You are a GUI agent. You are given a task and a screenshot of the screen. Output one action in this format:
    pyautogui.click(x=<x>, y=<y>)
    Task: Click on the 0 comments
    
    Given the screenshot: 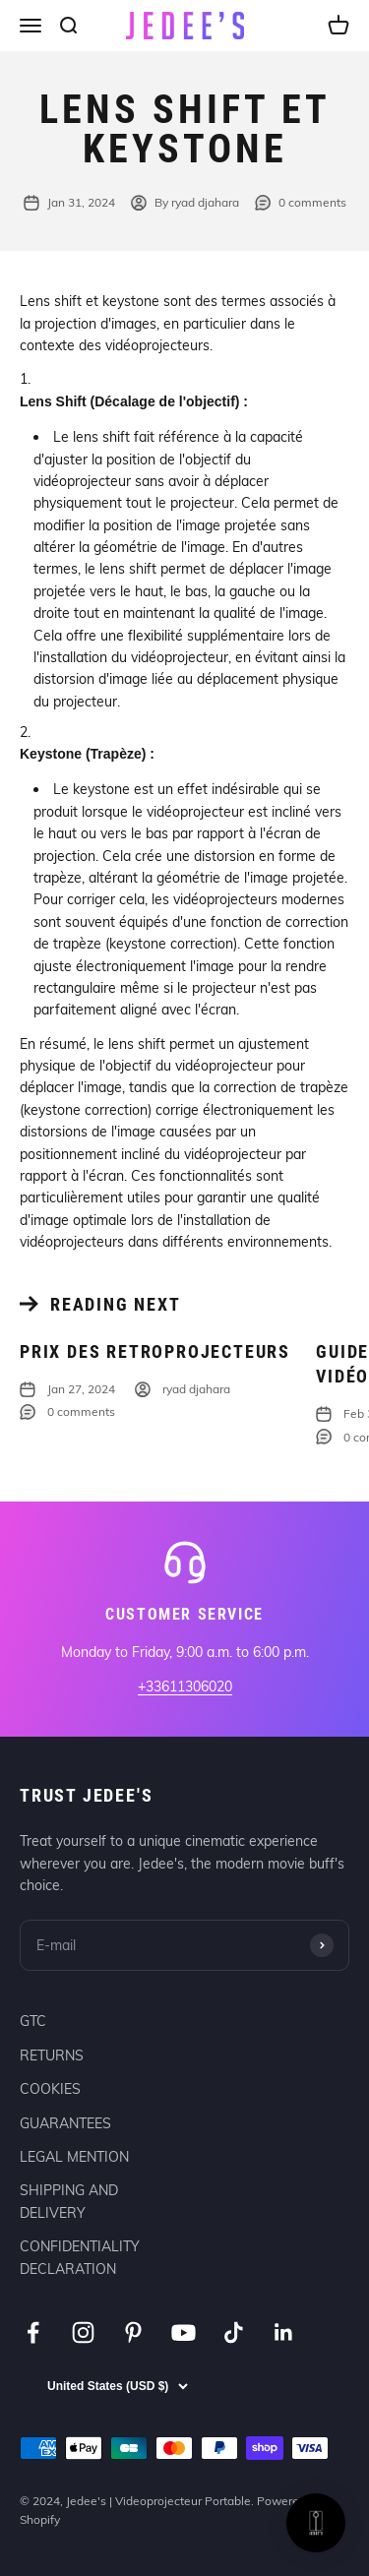 What is the action you would take?
    pyautogui.click(x=300, y=203)
    